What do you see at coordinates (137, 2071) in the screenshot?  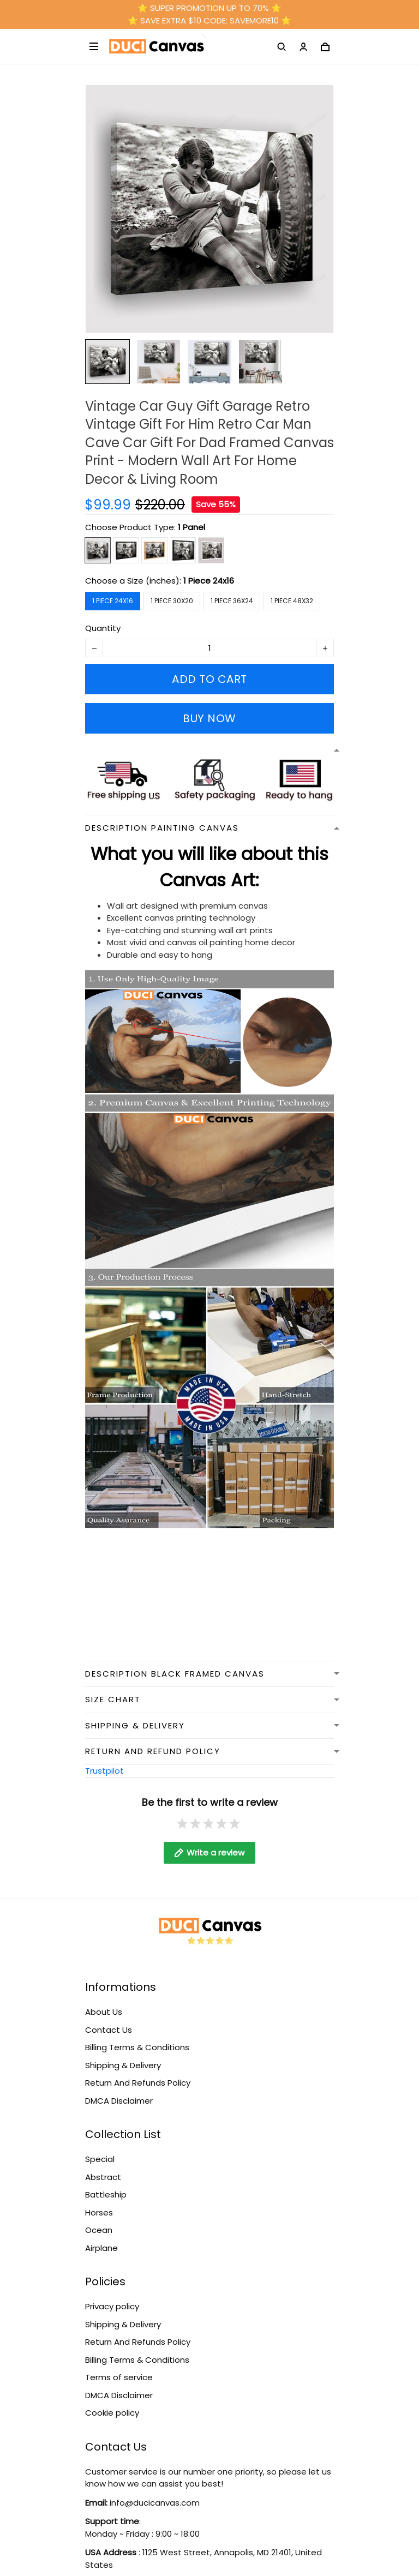 I see `Return And Refunds Policy` at bounding box center [137, 2071].